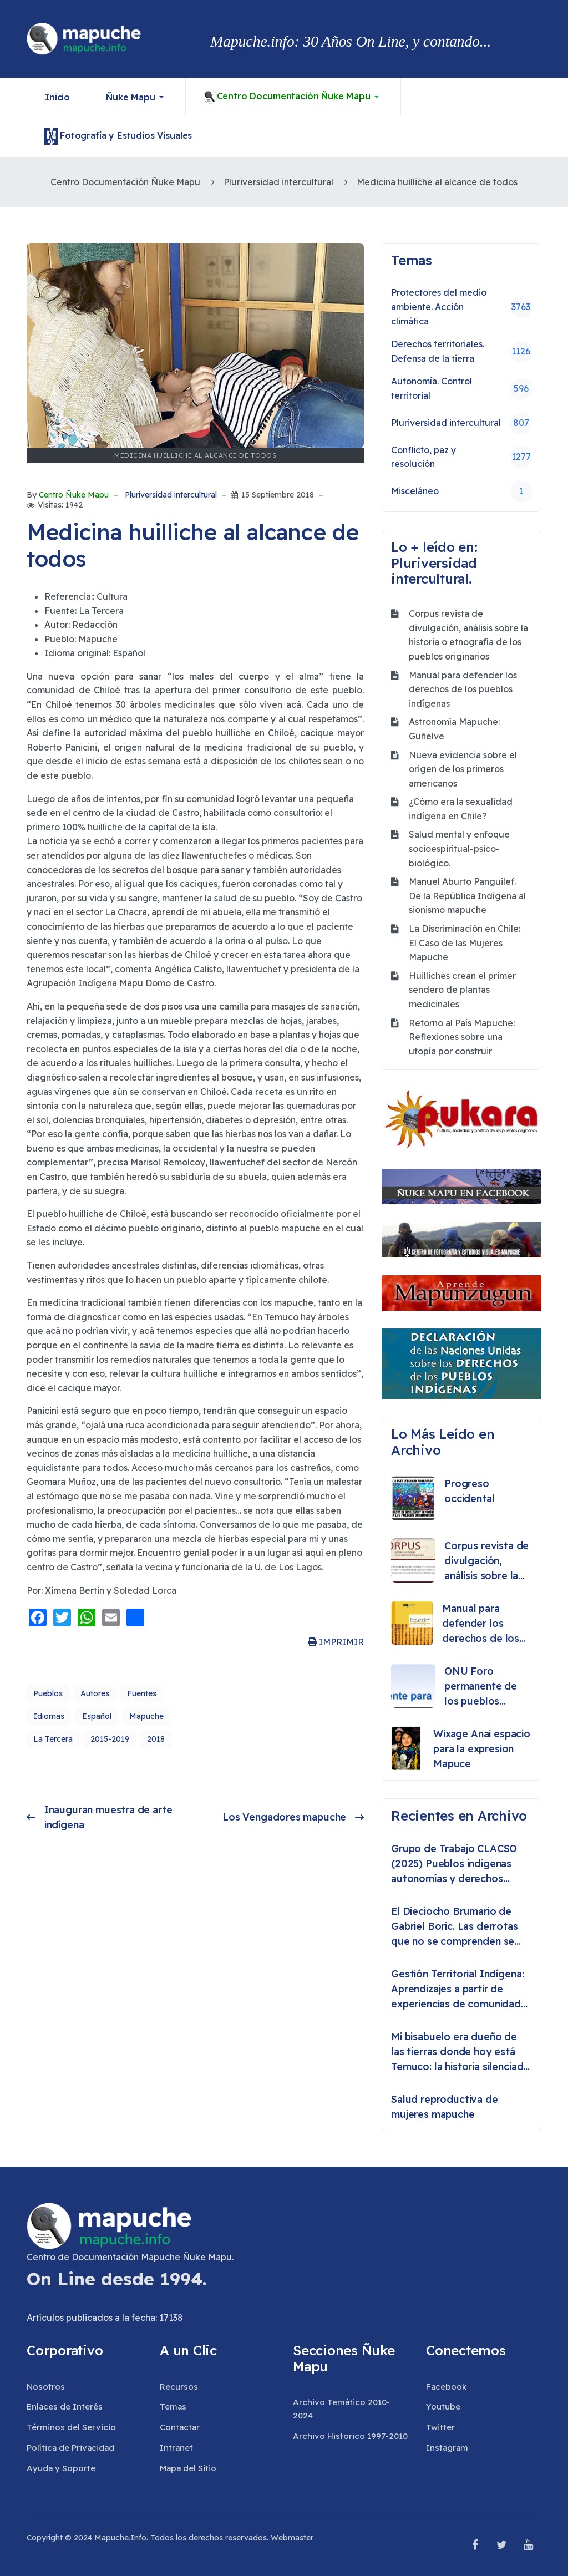 This screenshot has height=2576, width=568. Describe the element at coordinates (156, 1739) in the screenshot. I see `2018` at that location.